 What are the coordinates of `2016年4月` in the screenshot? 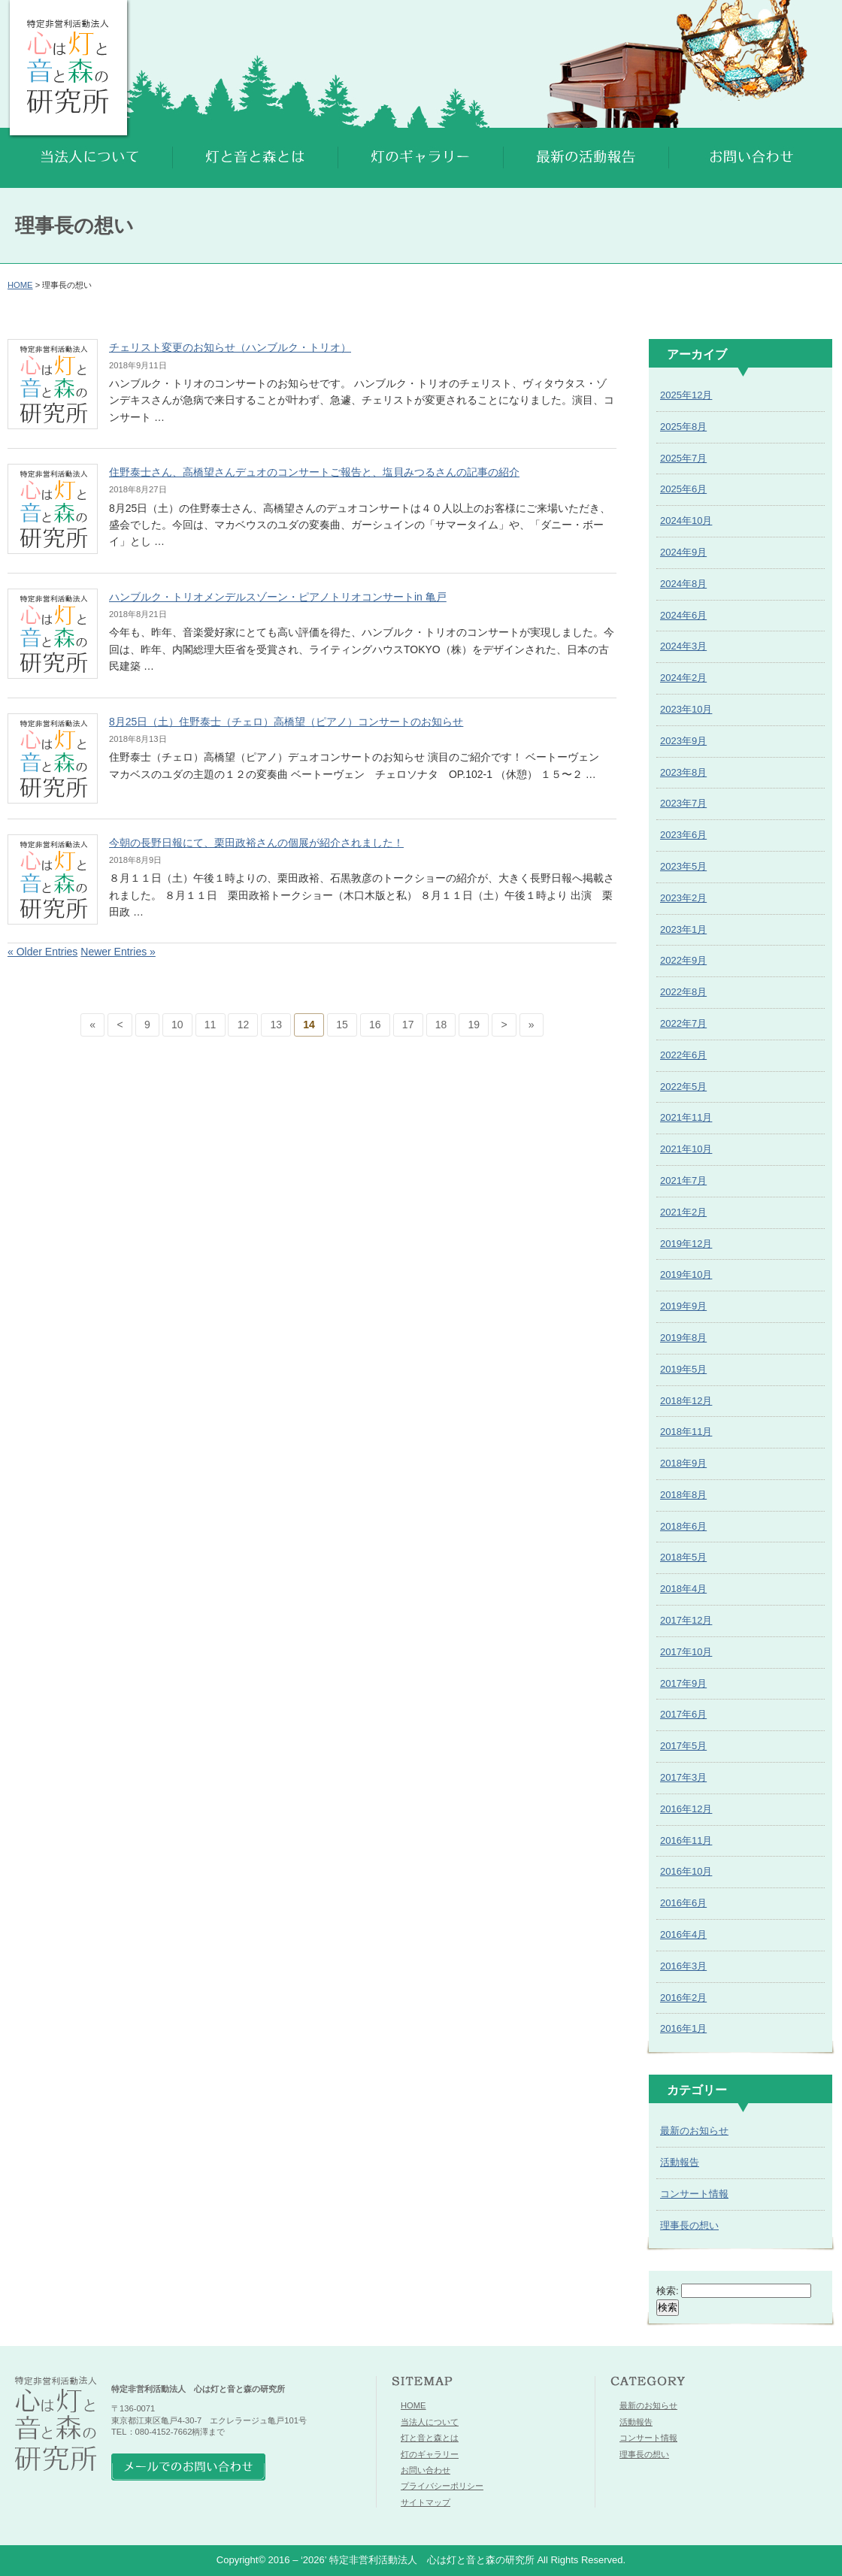 It's located at (683, 1934).